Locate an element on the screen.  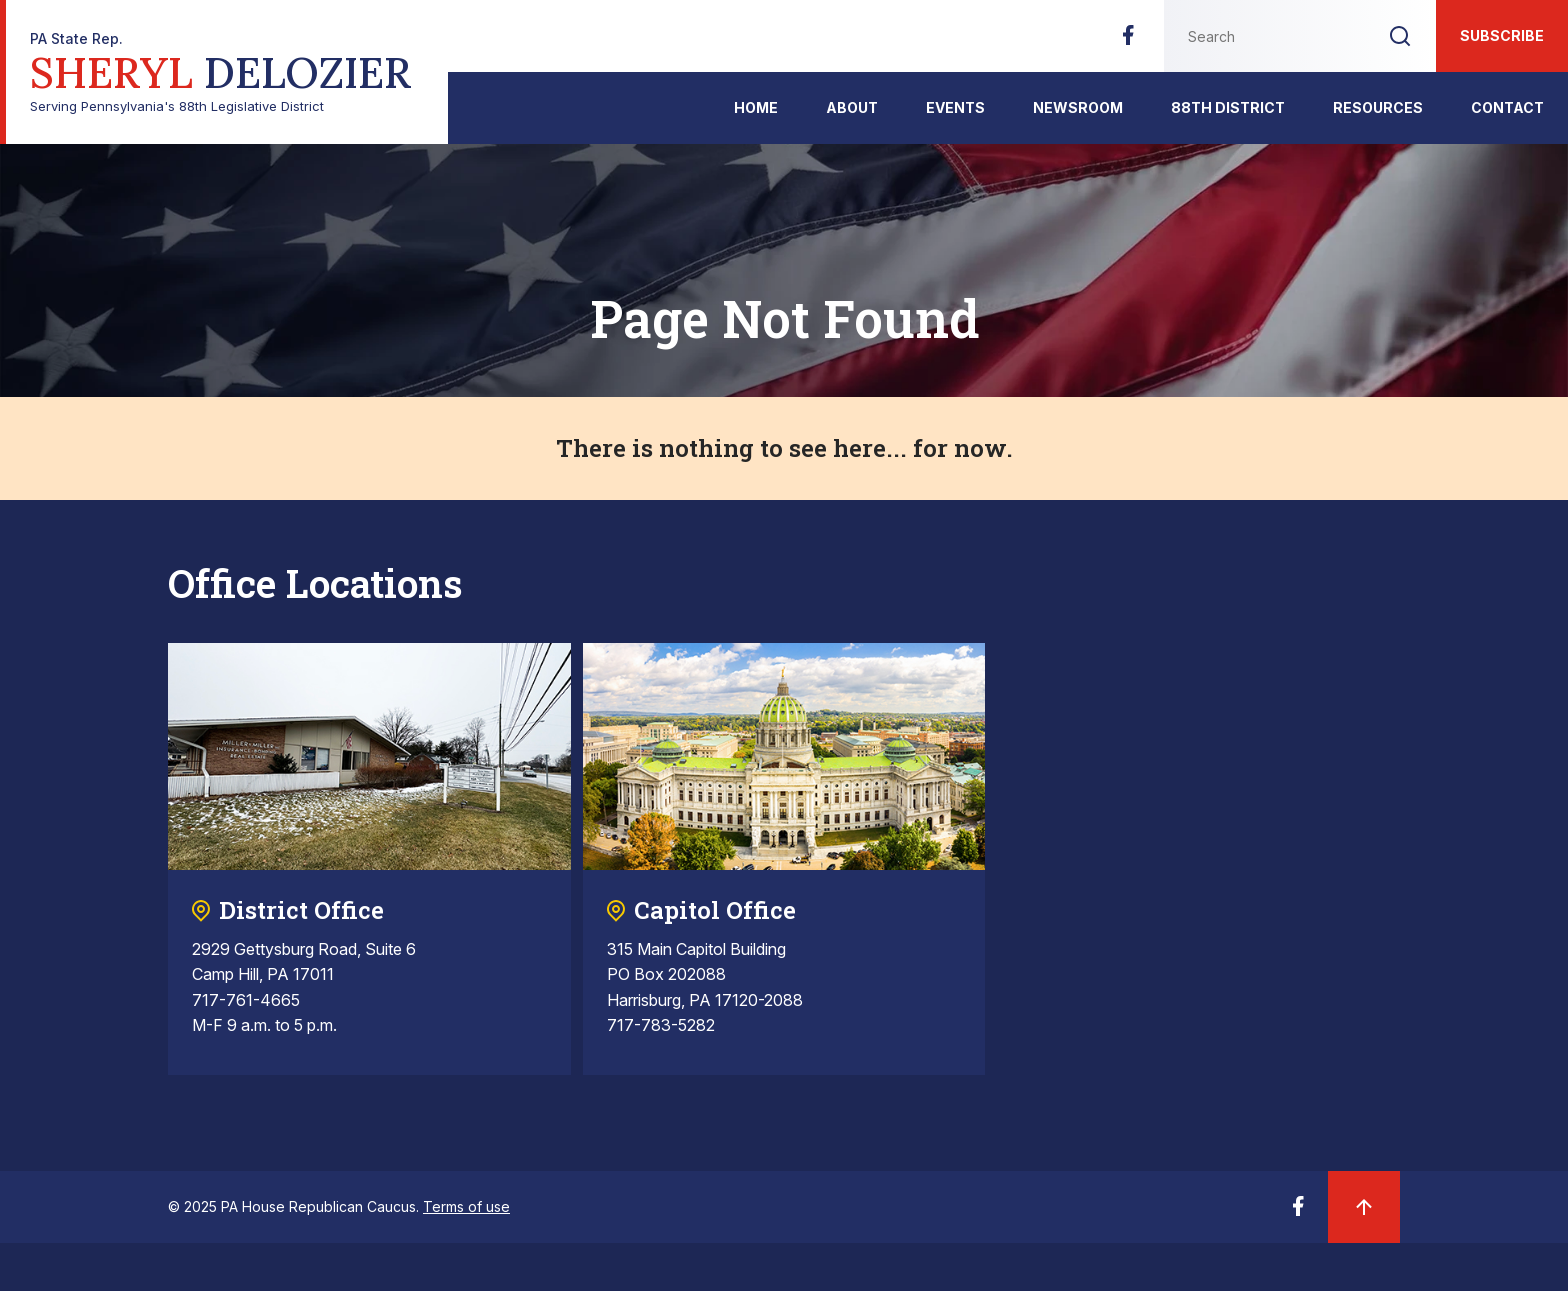
events is located at coordinates (955, 107).